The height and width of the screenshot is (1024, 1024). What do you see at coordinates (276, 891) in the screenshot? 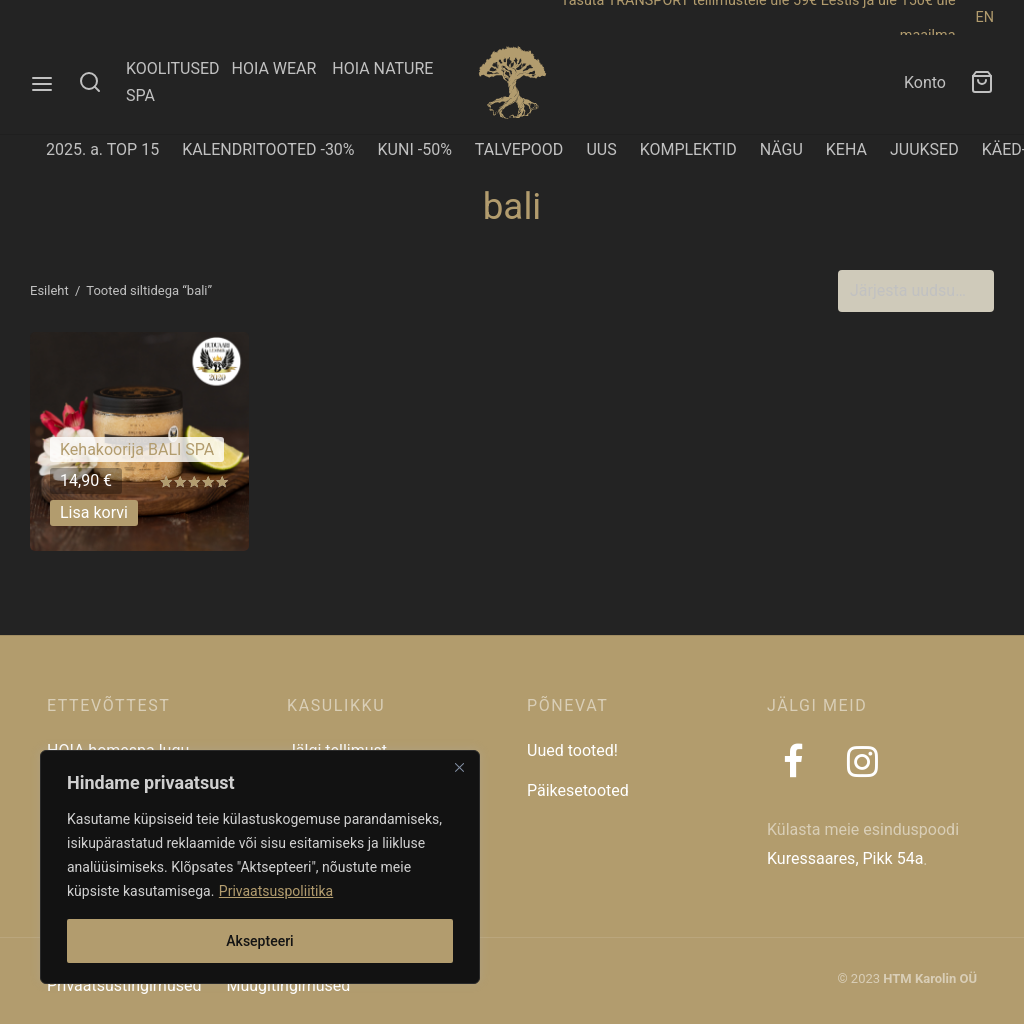
I see `Privaatsuspoliitika` at bounding box center [276, 891].